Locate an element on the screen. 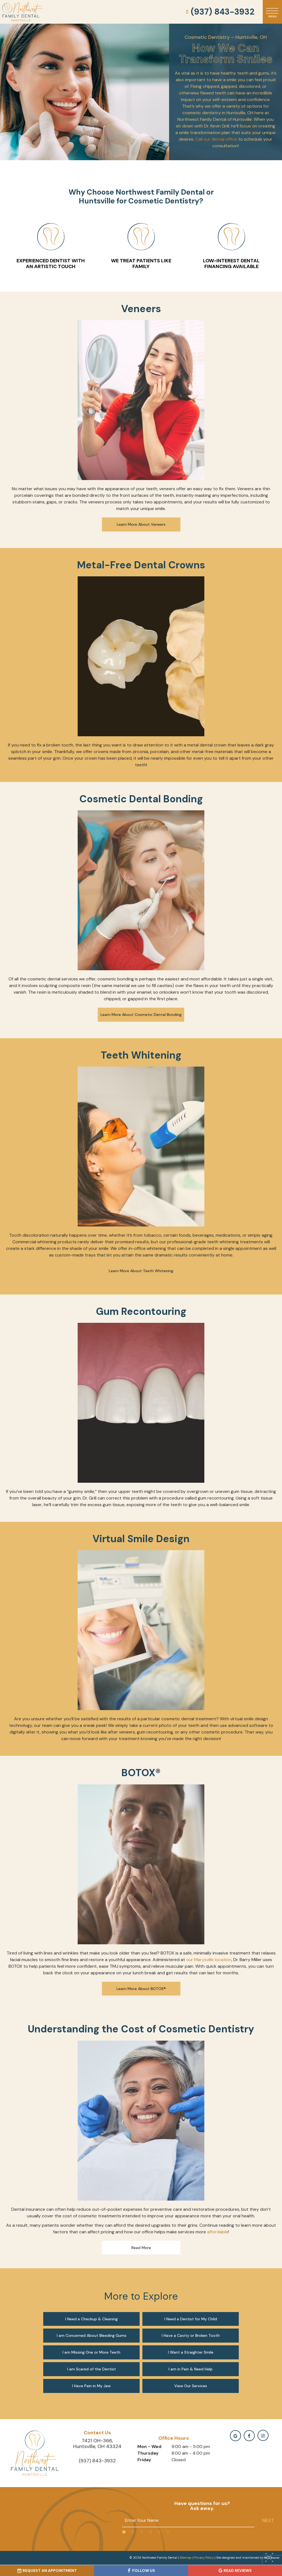  Site designed and maintained by is located at coordinates (246, 2557).